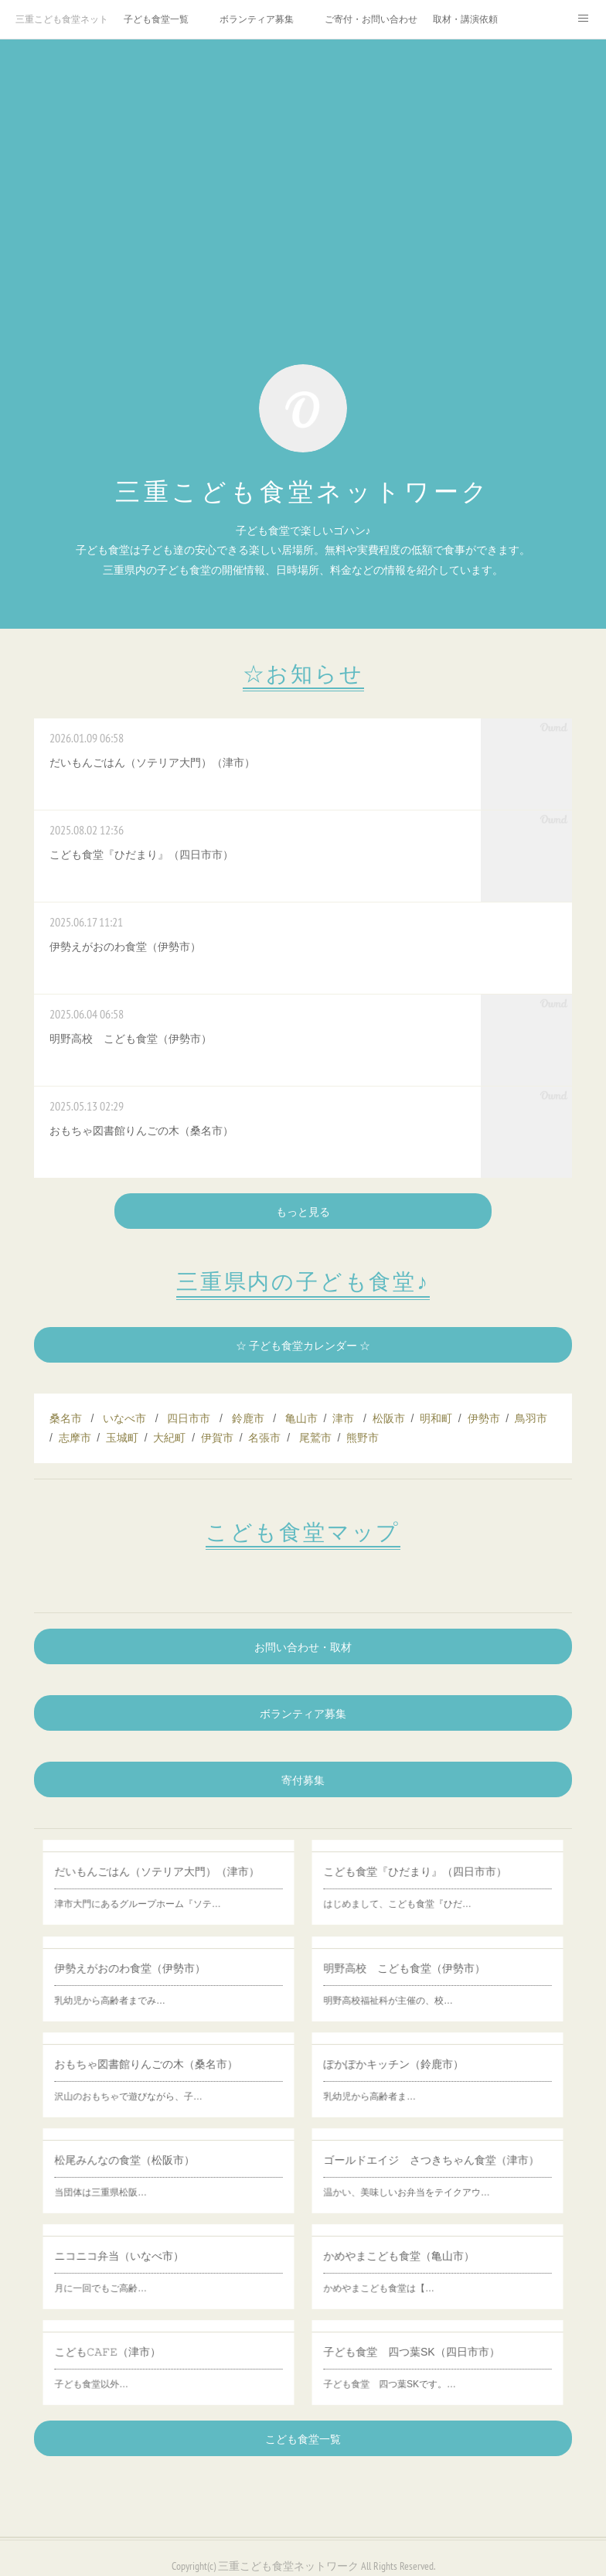 This screenshot has width=606, height=2576. What do you see at coordinates (155, 2264) in the screenshot?
I see `ニコニコ弁当（いなべ市）` at bounding box center [155, 2264].